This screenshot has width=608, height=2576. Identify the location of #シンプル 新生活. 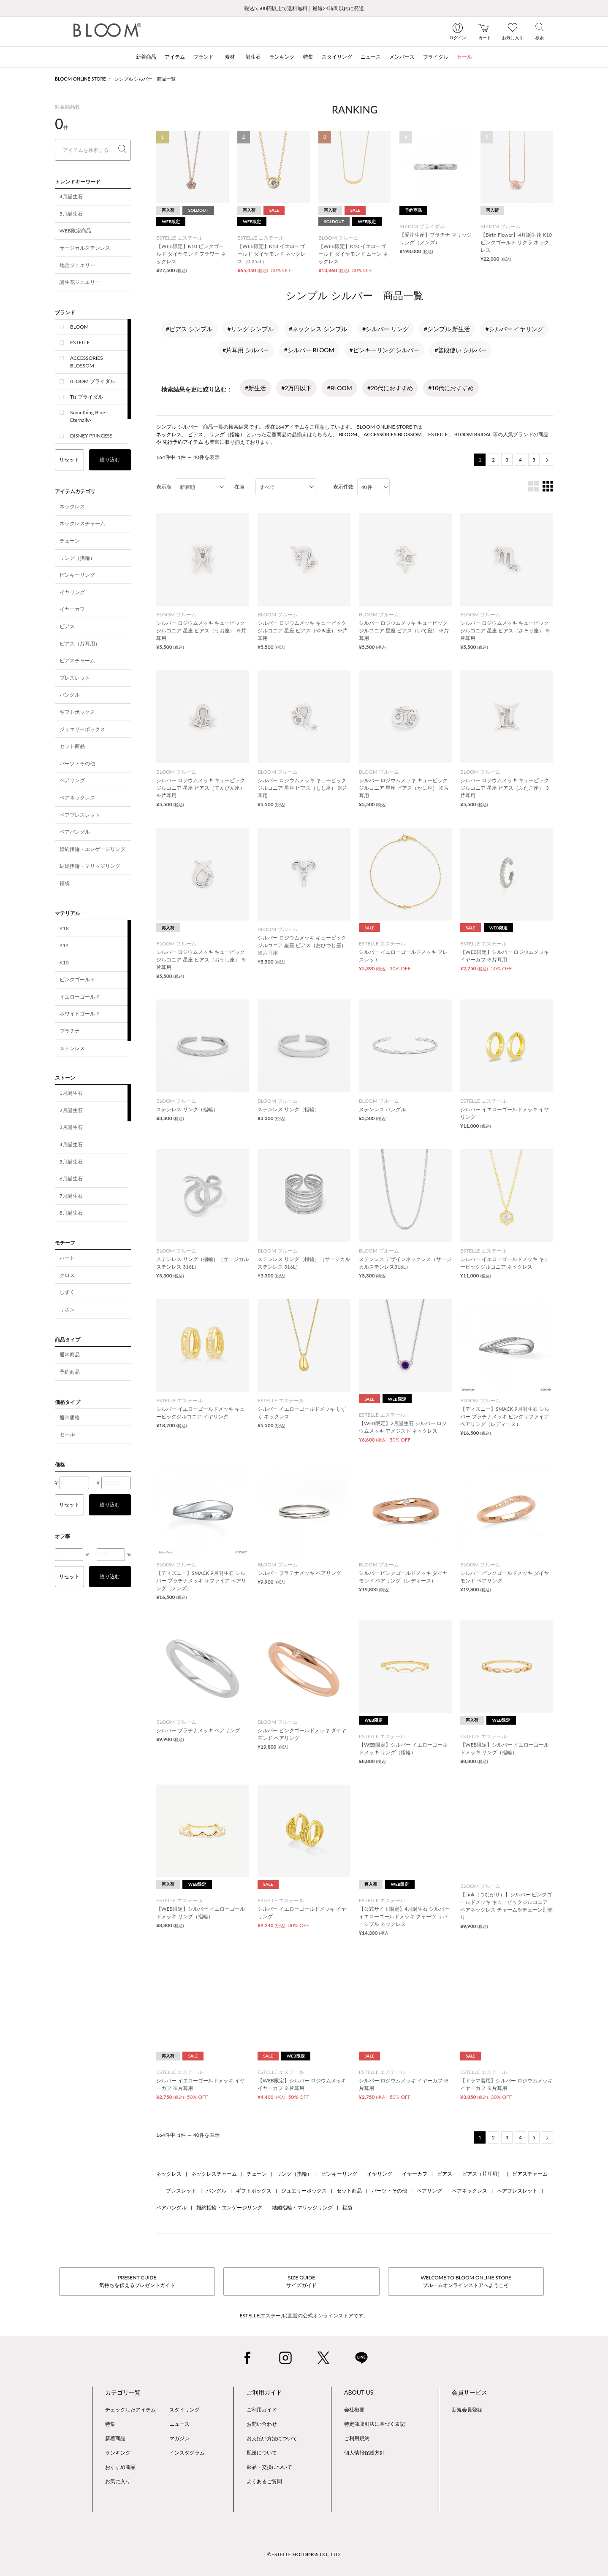
(447, 328).